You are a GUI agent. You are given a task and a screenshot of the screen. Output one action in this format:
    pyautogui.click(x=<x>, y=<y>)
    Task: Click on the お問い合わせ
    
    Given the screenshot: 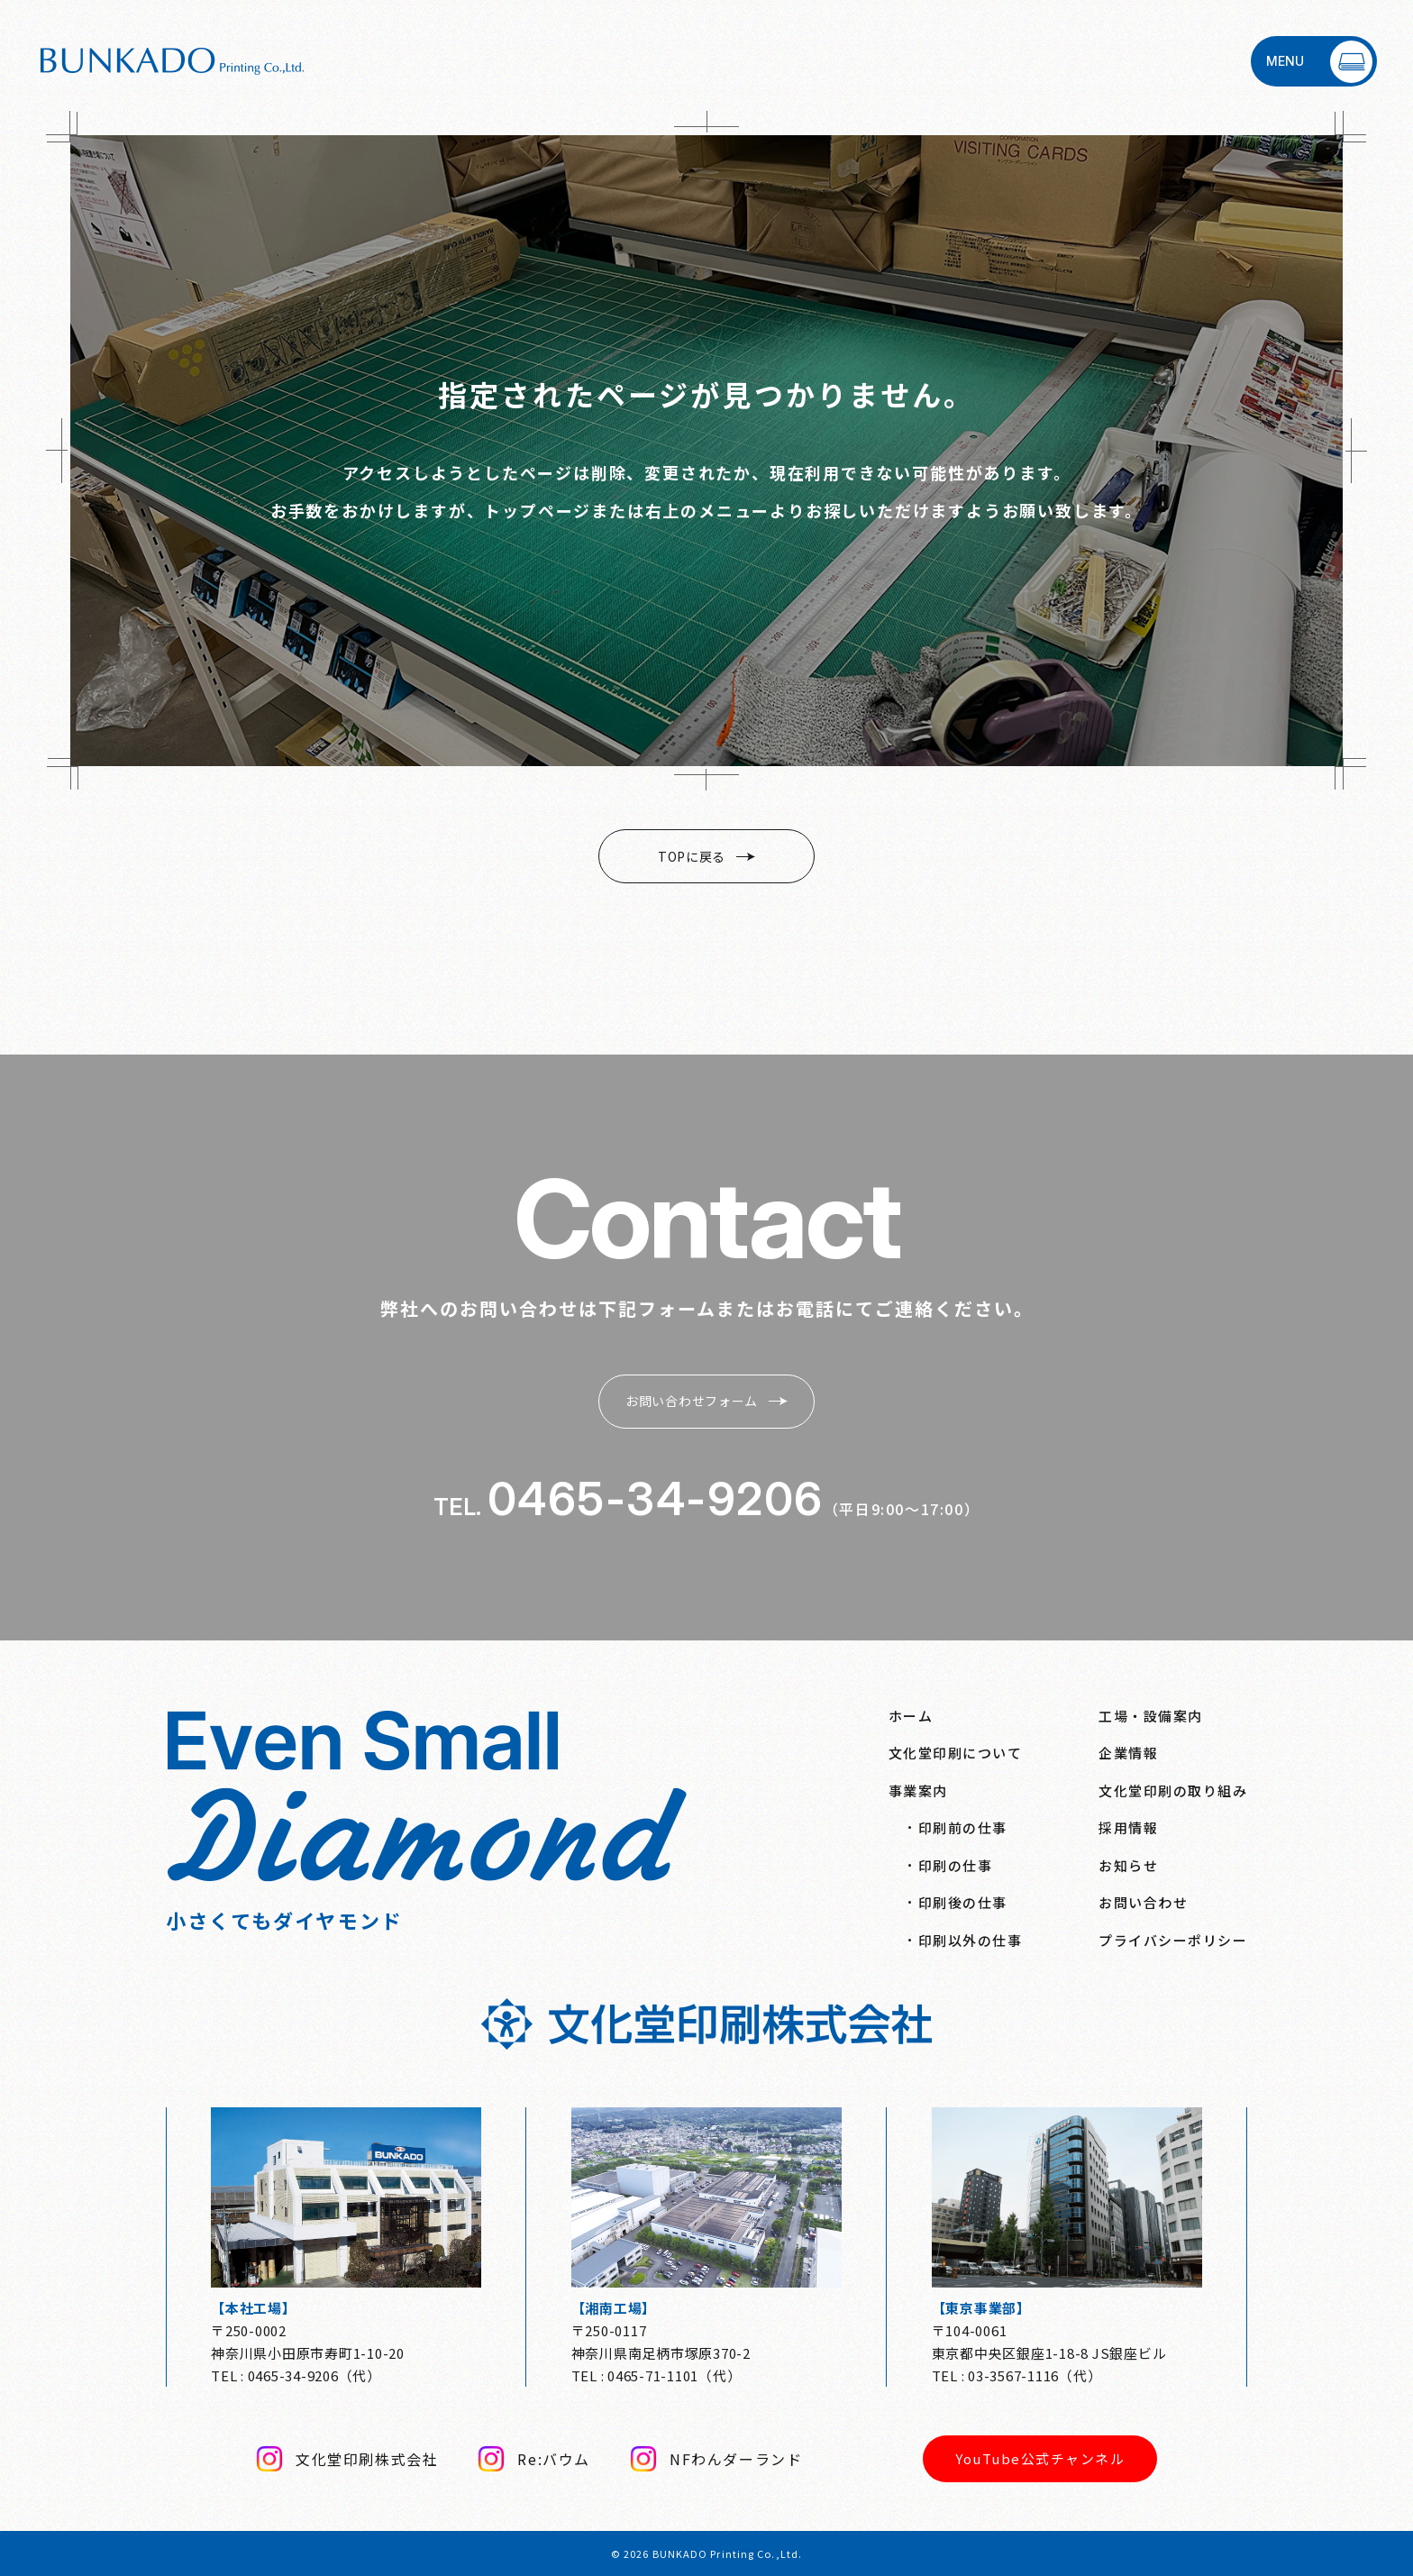 What is the action you would take?
    pyautogui.click(x=1143, y=1902)
    